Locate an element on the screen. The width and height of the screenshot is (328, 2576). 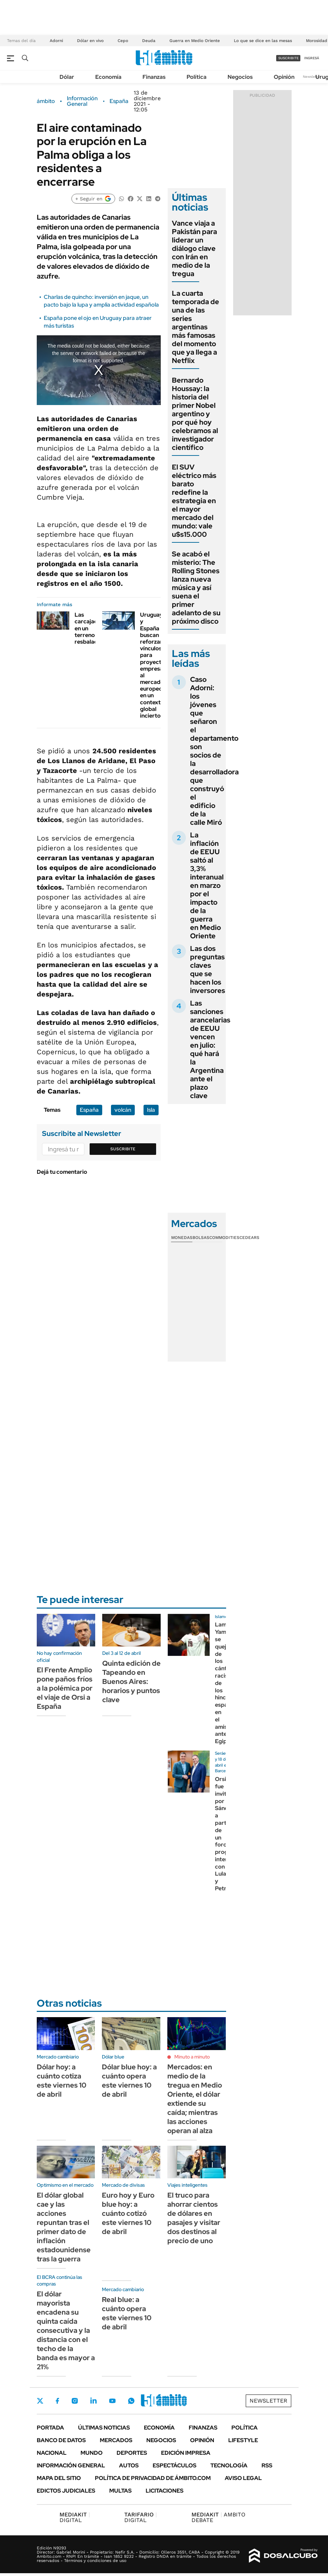
Edición Impresa is located at coordinates (185, 2453).